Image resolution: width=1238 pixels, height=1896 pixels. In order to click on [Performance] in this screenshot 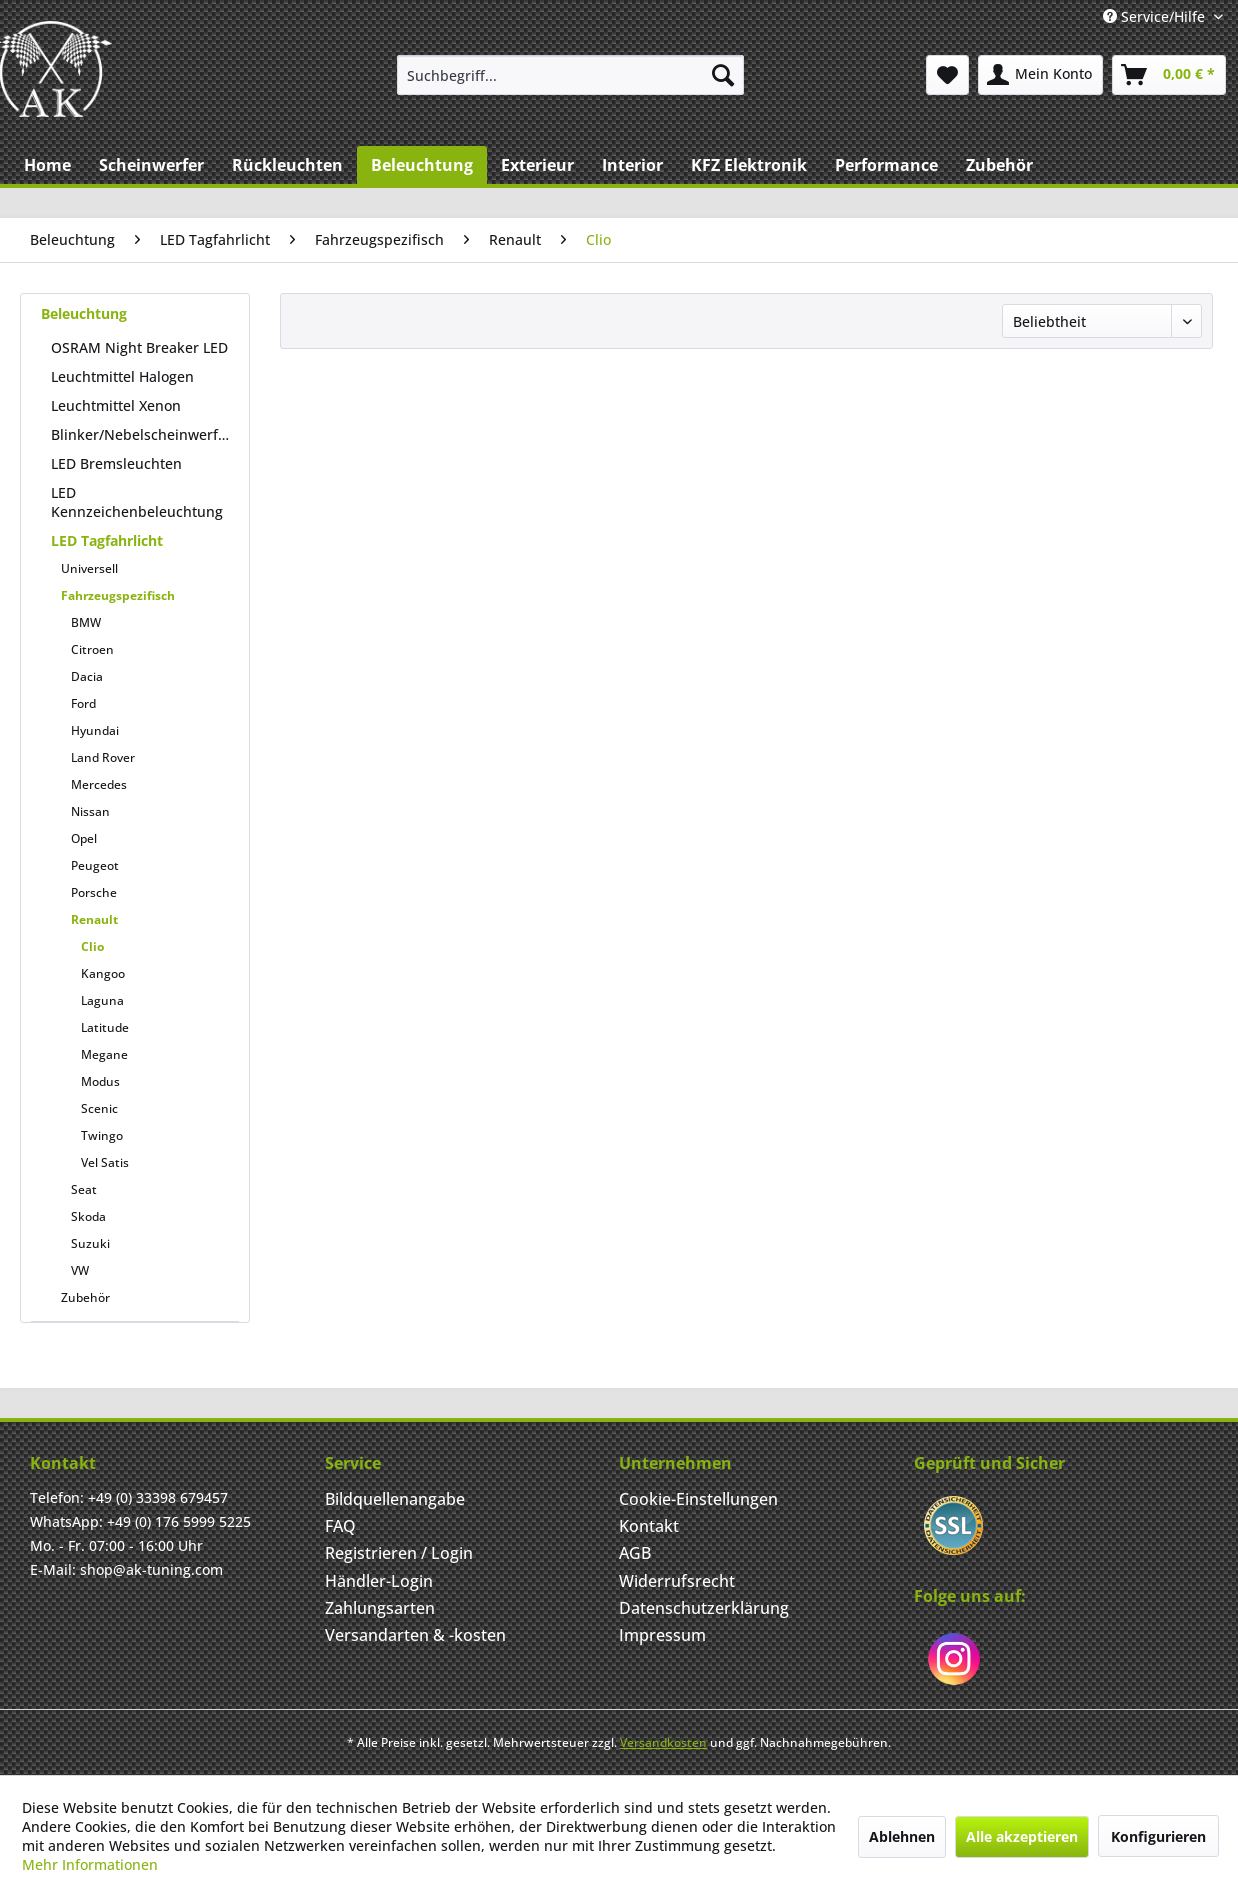, I will do `click(886, 165)`.